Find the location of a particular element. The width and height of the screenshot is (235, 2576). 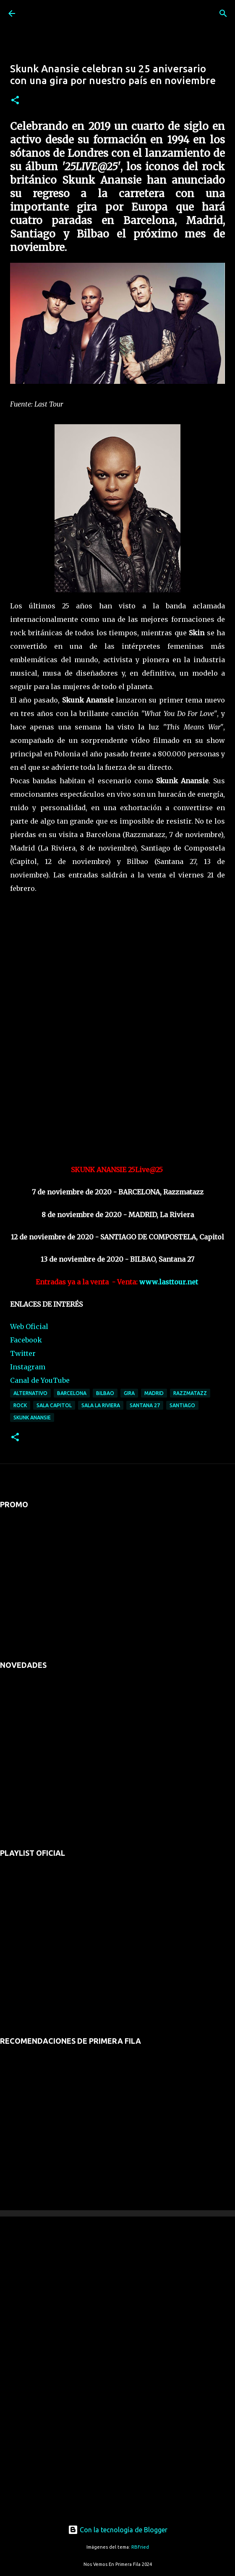

santana 27 is located at coordinates (145, 1405).